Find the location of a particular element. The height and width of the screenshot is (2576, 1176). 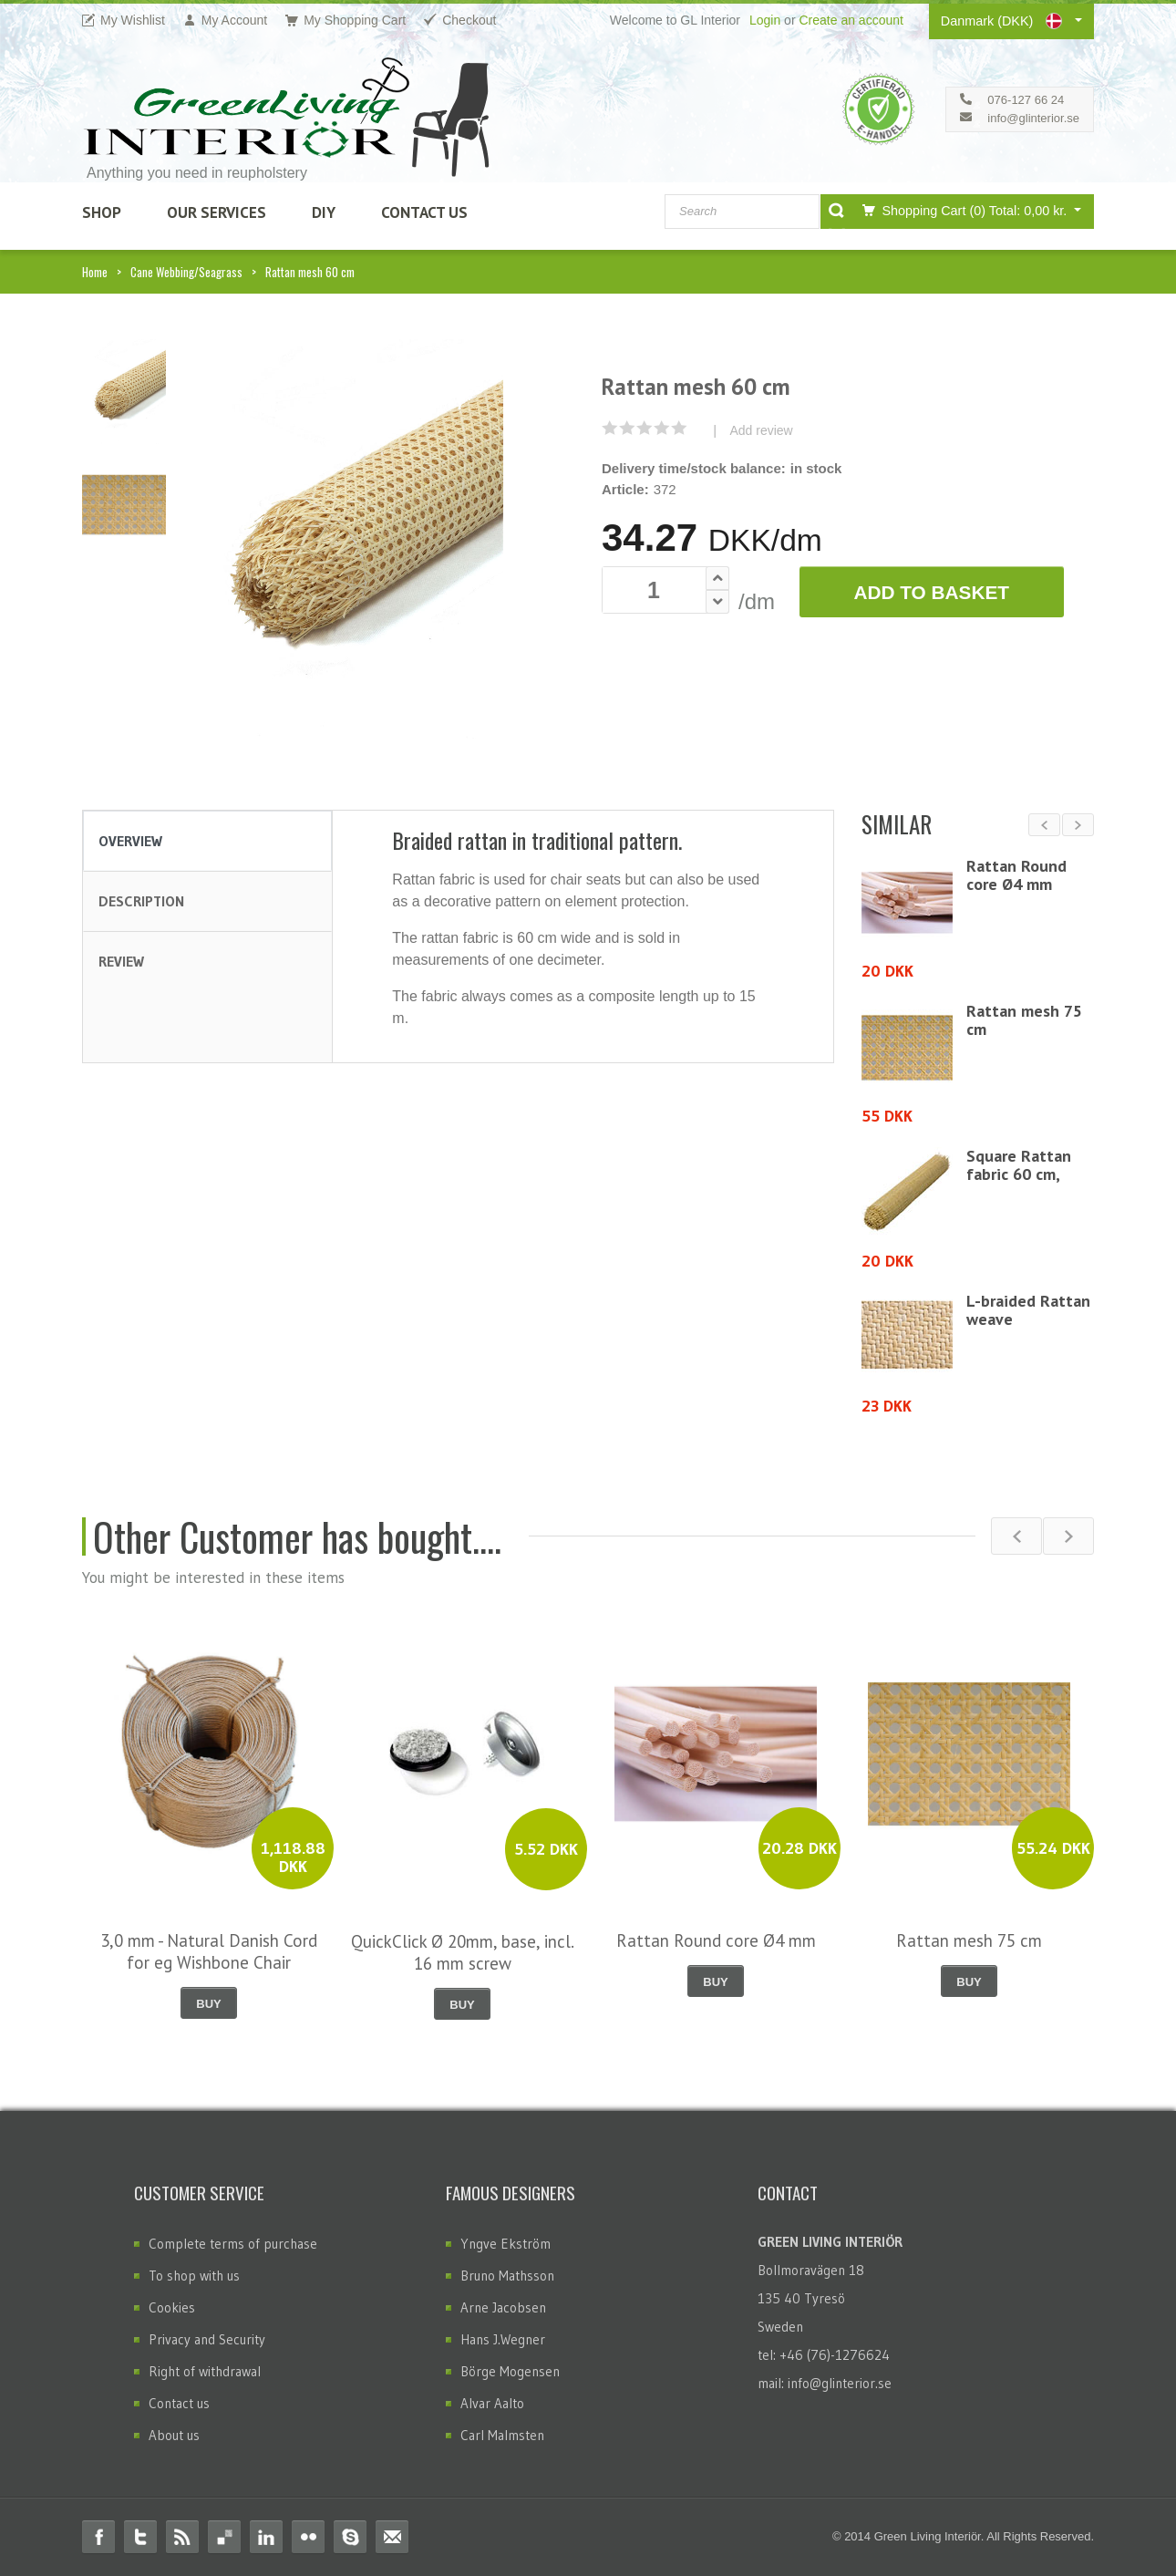

Login is located at coordinates (764, 20).